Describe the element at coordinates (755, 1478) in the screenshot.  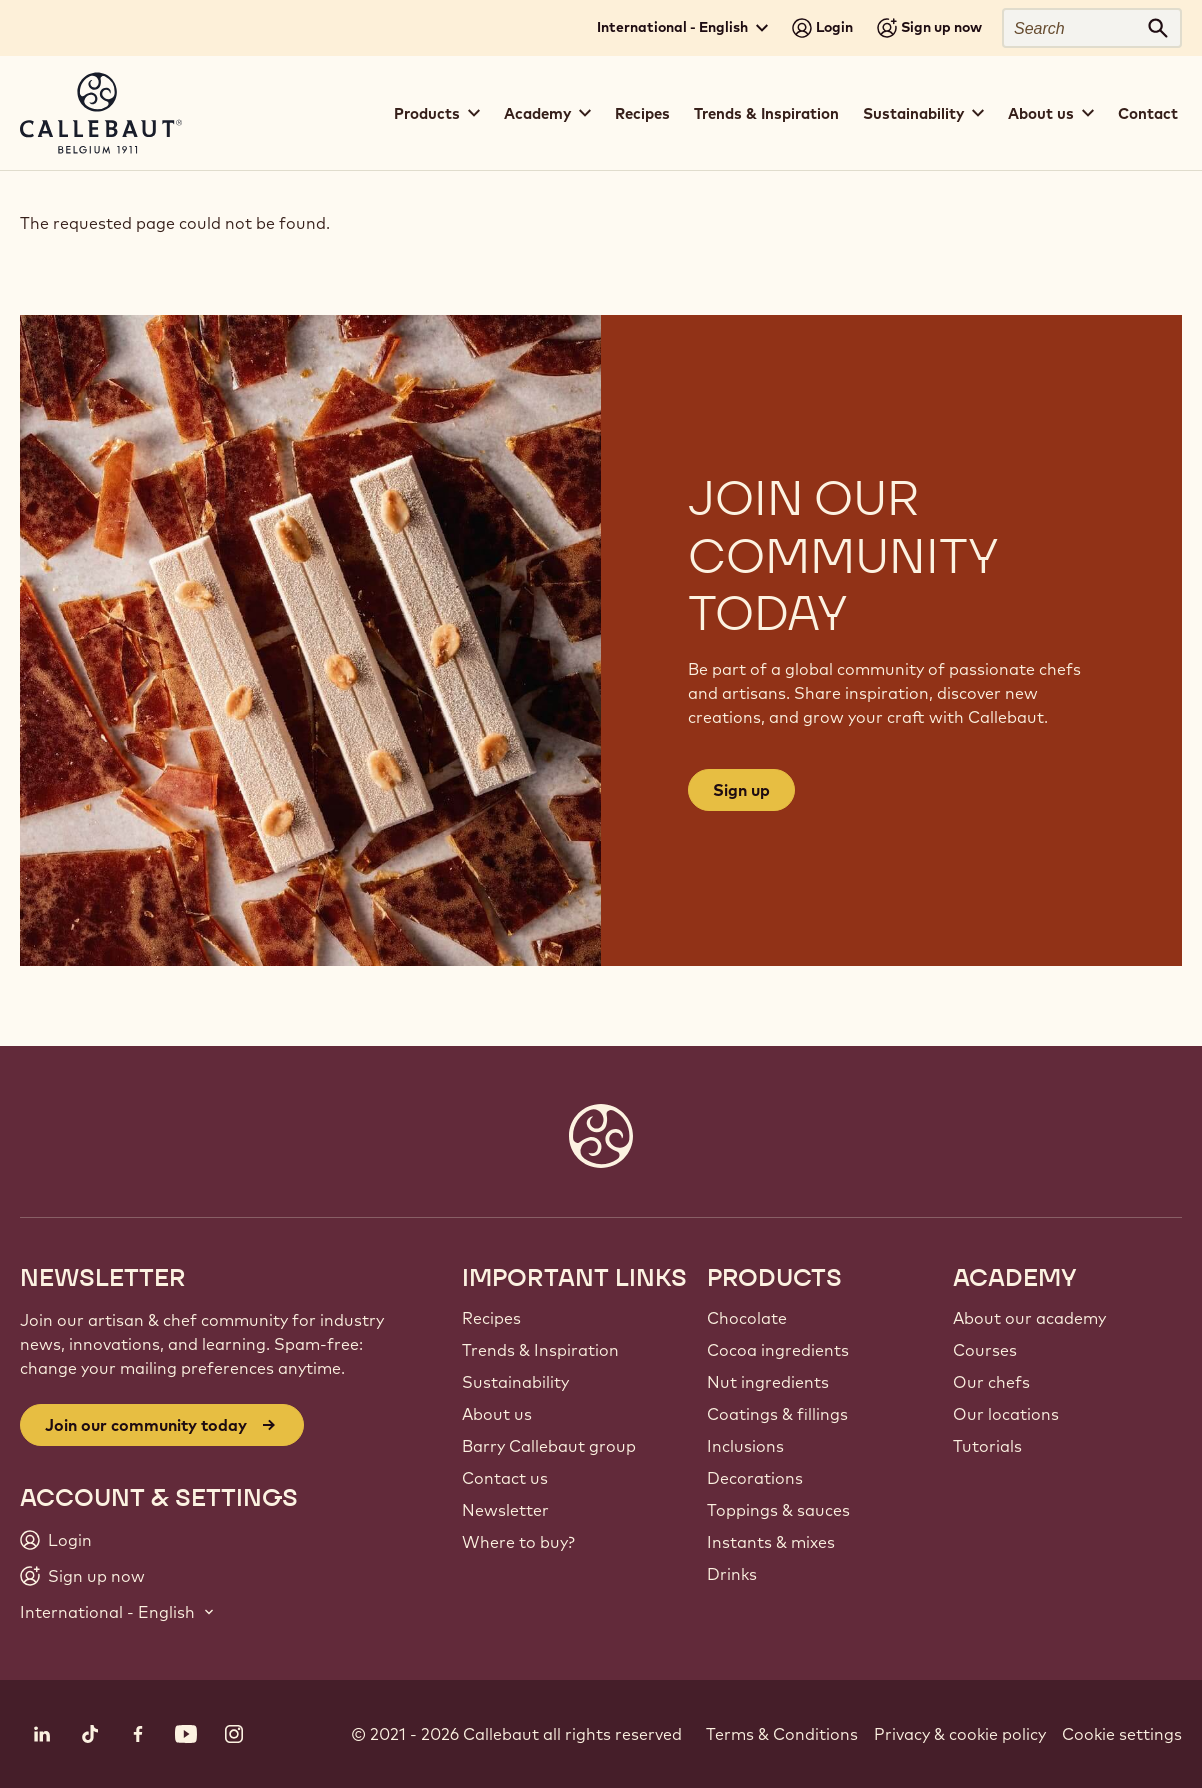
I see `Decorations` at that location.